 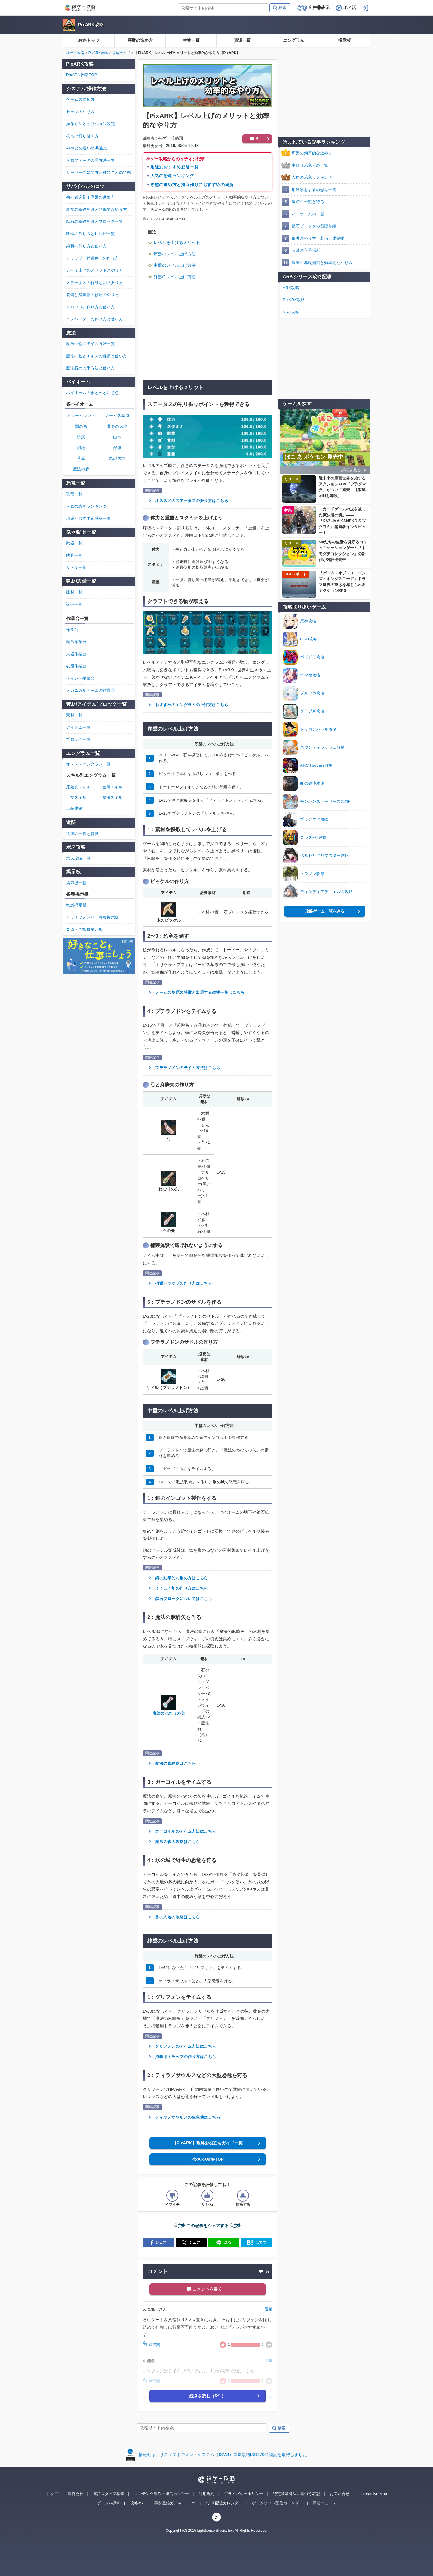 What do you see at coordinates (191, 500) in the screenshot?
I see `オススメのステータスの振り方はこちら` at bounding box center [191, 500].